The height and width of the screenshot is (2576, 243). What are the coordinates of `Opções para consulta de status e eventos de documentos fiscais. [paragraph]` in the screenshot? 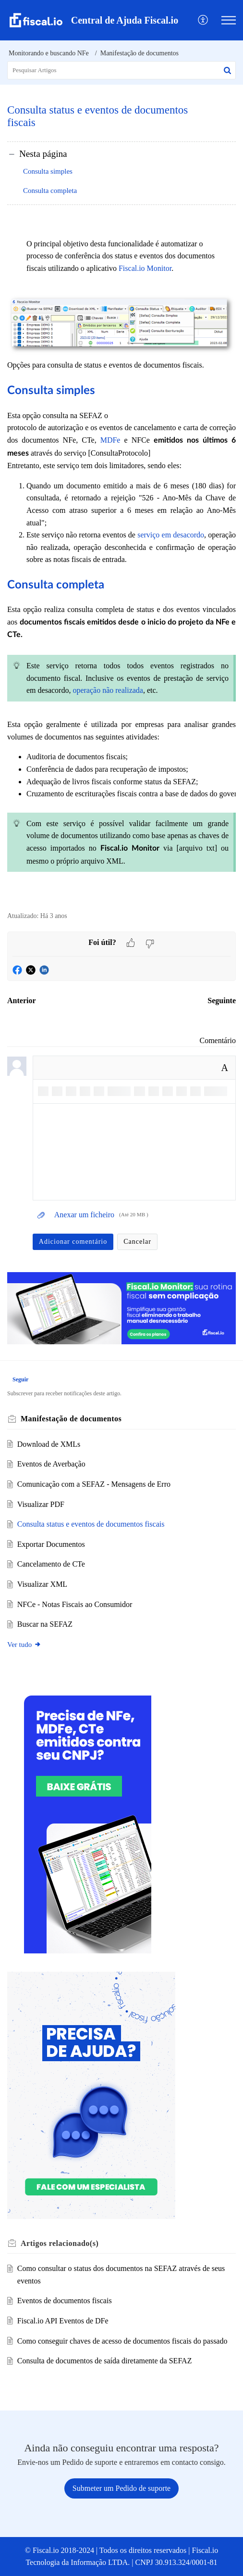 It's located at (121, 563).